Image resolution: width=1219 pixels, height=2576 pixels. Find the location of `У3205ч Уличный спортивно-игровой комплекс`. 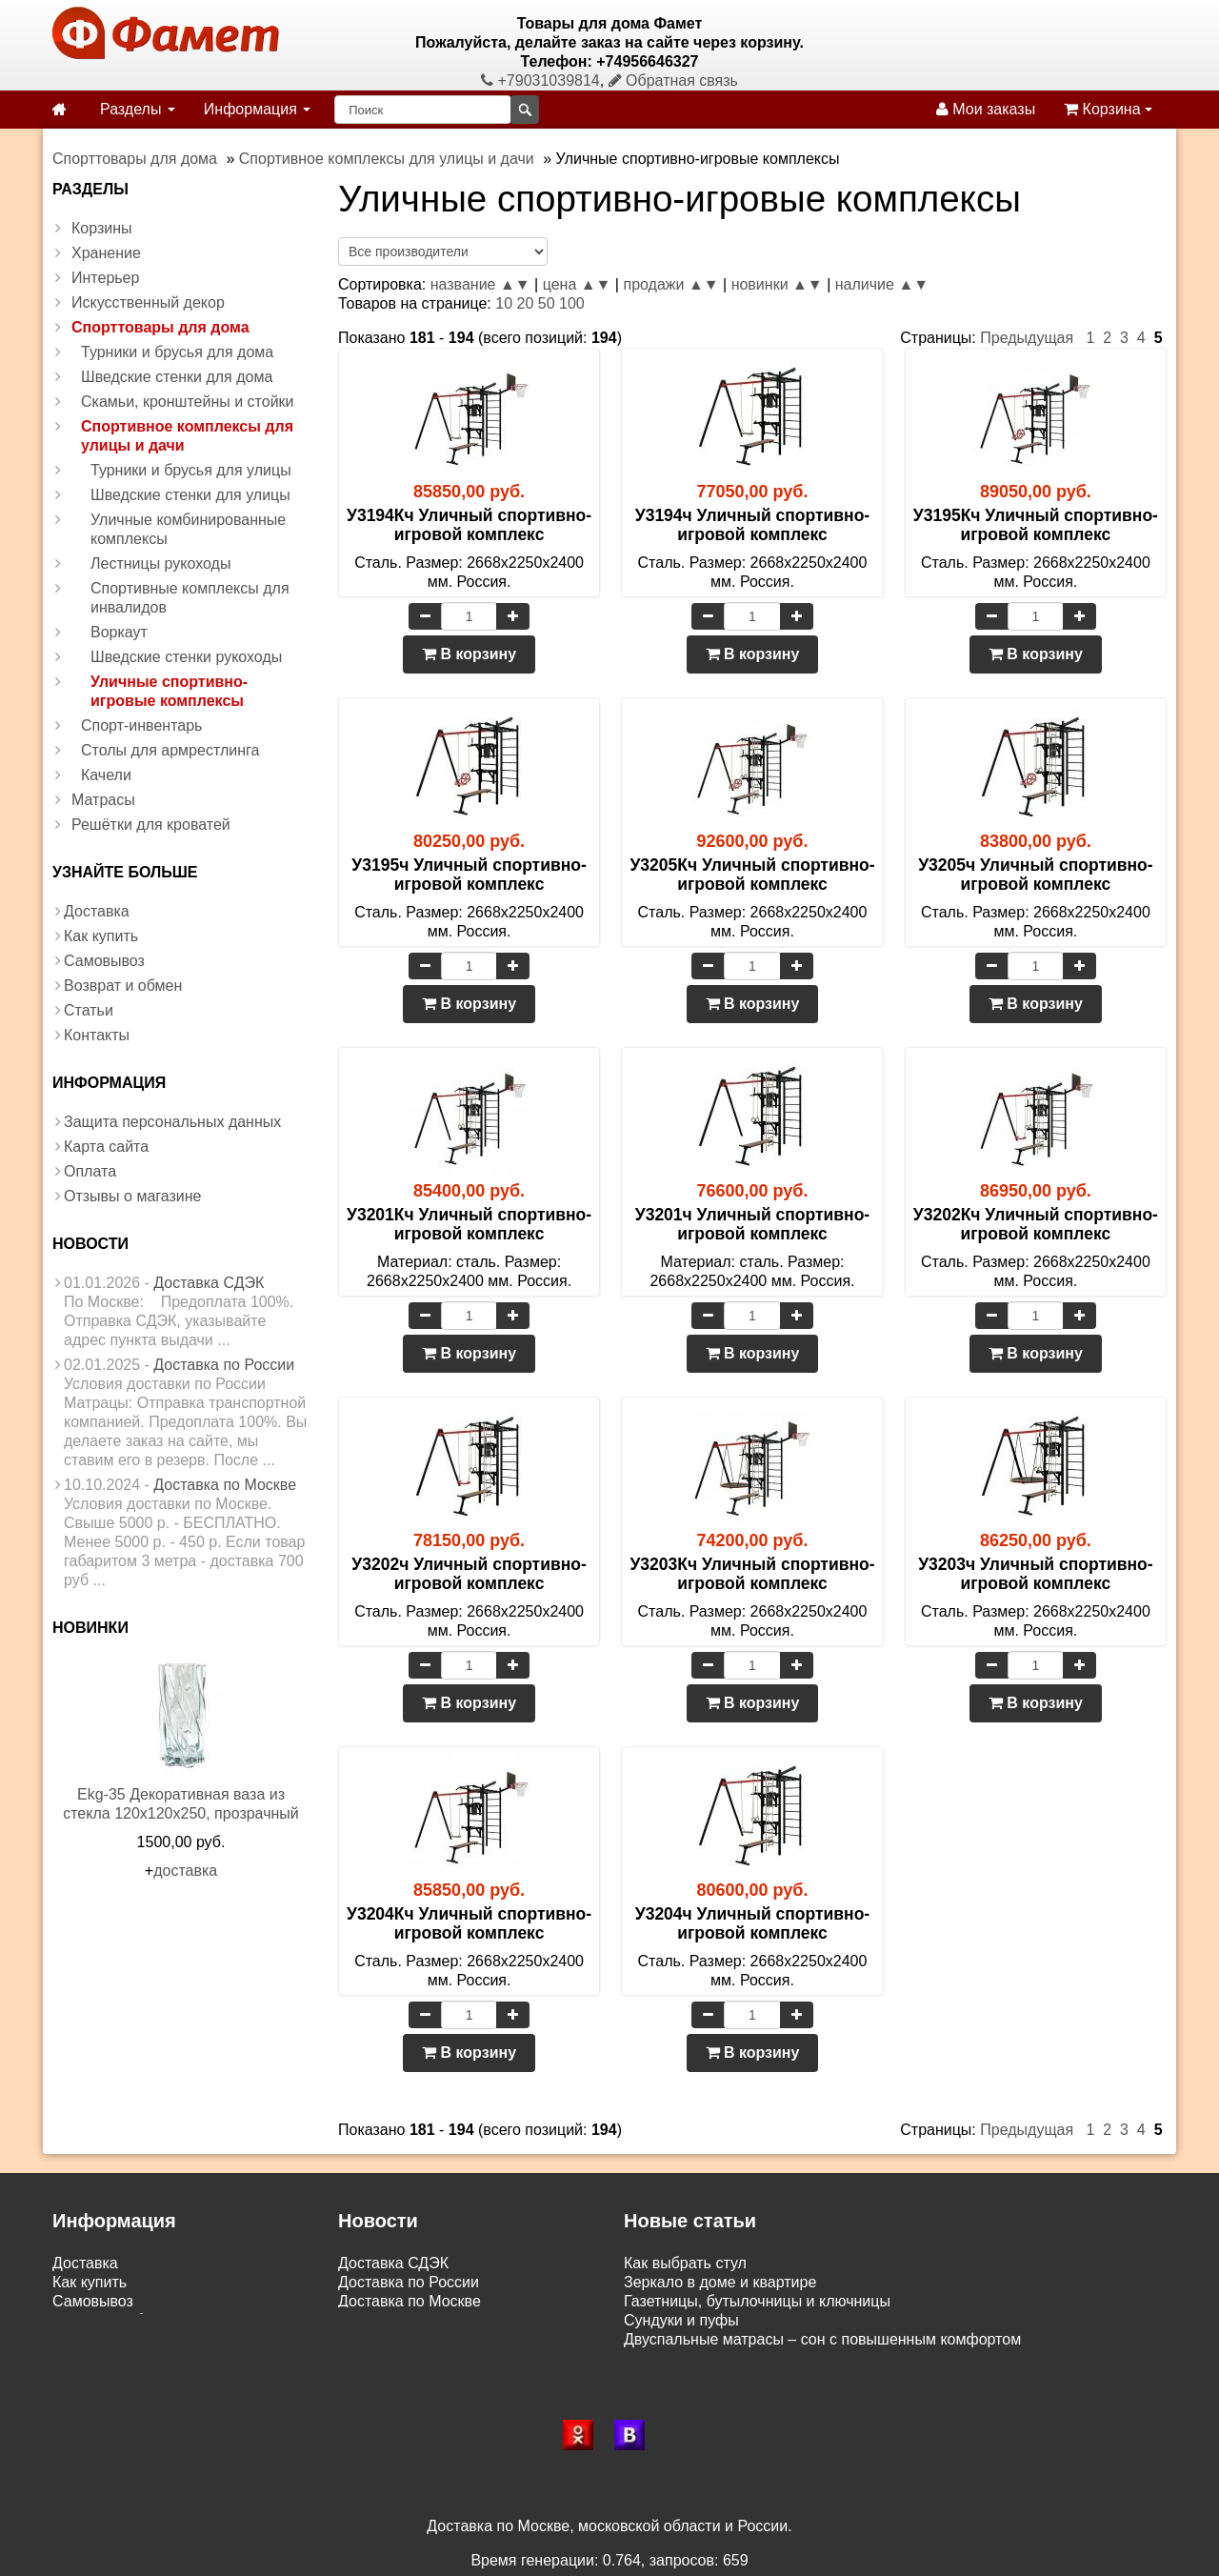

У3205ч Уличный спортивно-игровой комплекс is located at coordinates (1035, 874).